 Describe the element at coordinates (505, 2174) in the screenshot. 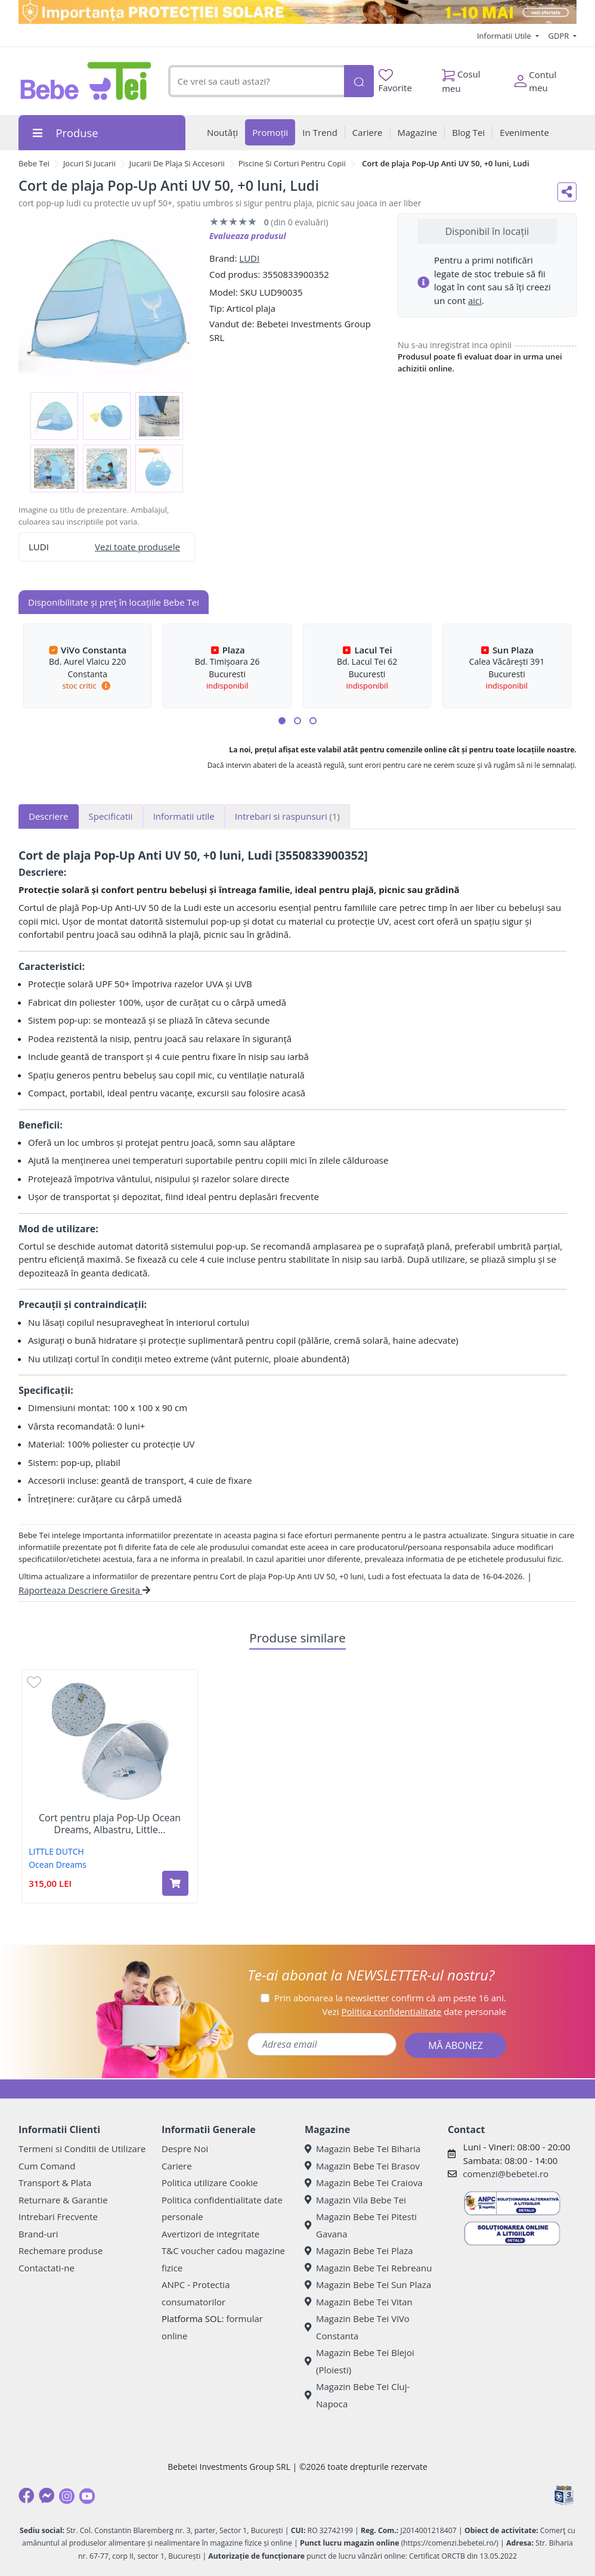

I see `comenzi@bebetei.ro` at that location.